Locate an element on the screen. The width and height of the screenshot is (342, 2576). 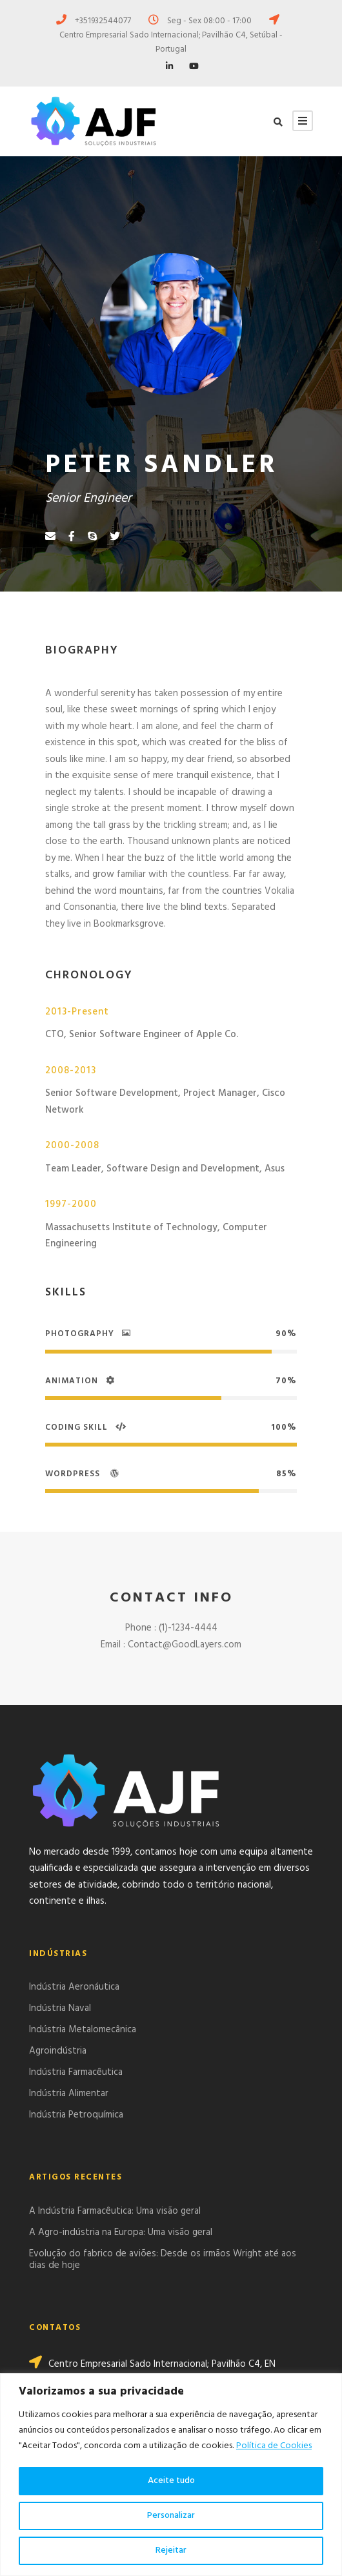
A Indústria Farmacêutica: Uma visão geral is located at coordinates (115, 2211).